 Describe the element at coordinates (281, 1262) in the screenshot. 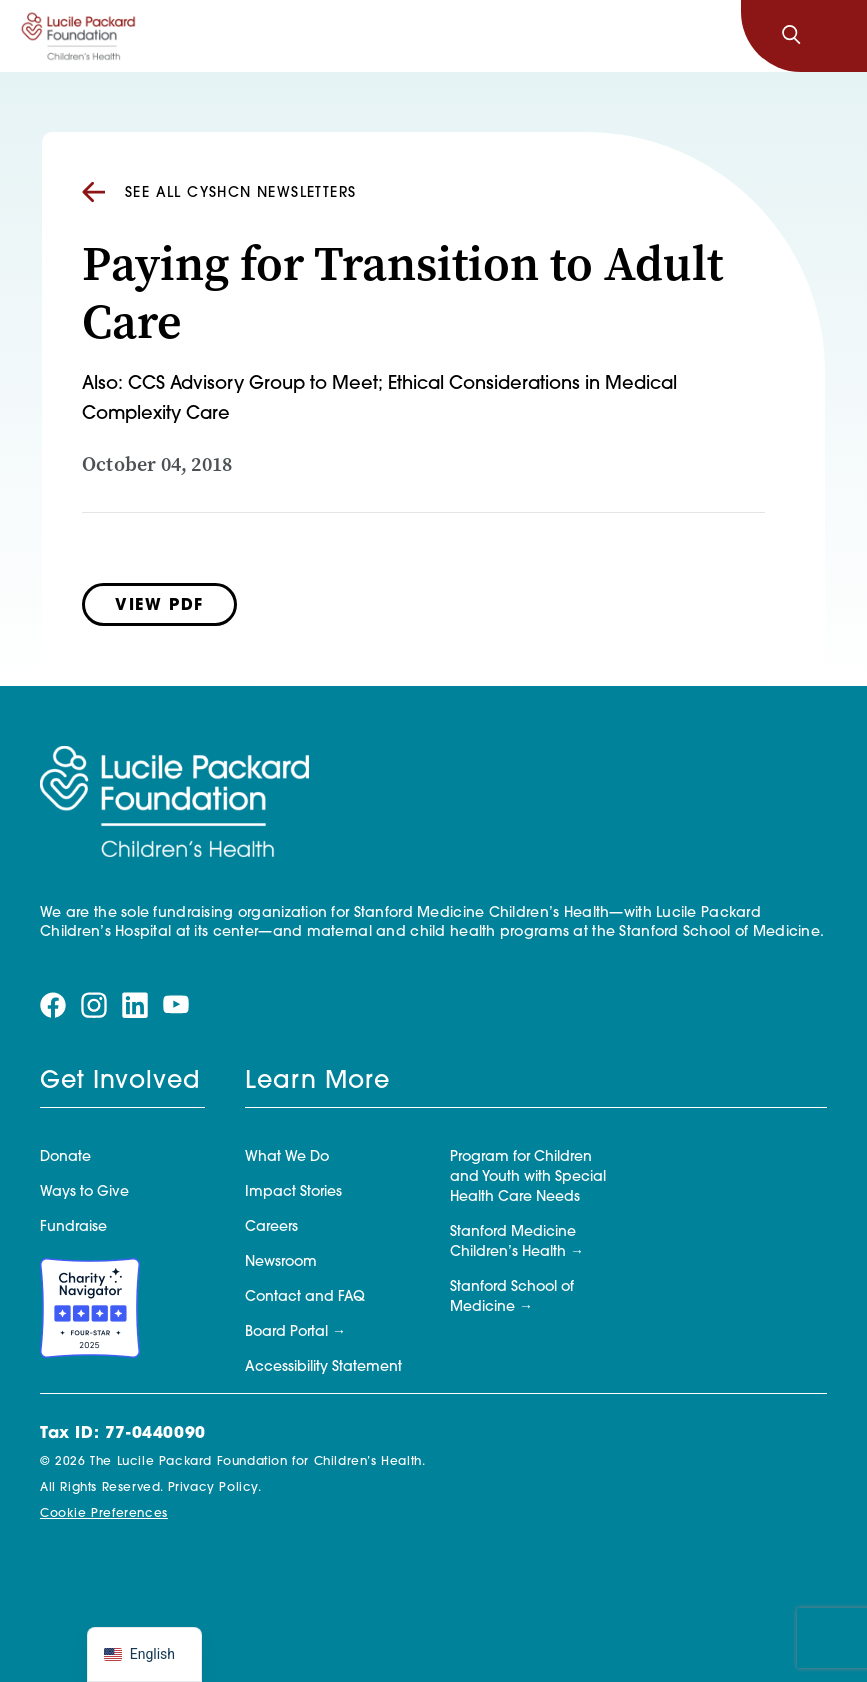

I see `Newsroom` at that location.